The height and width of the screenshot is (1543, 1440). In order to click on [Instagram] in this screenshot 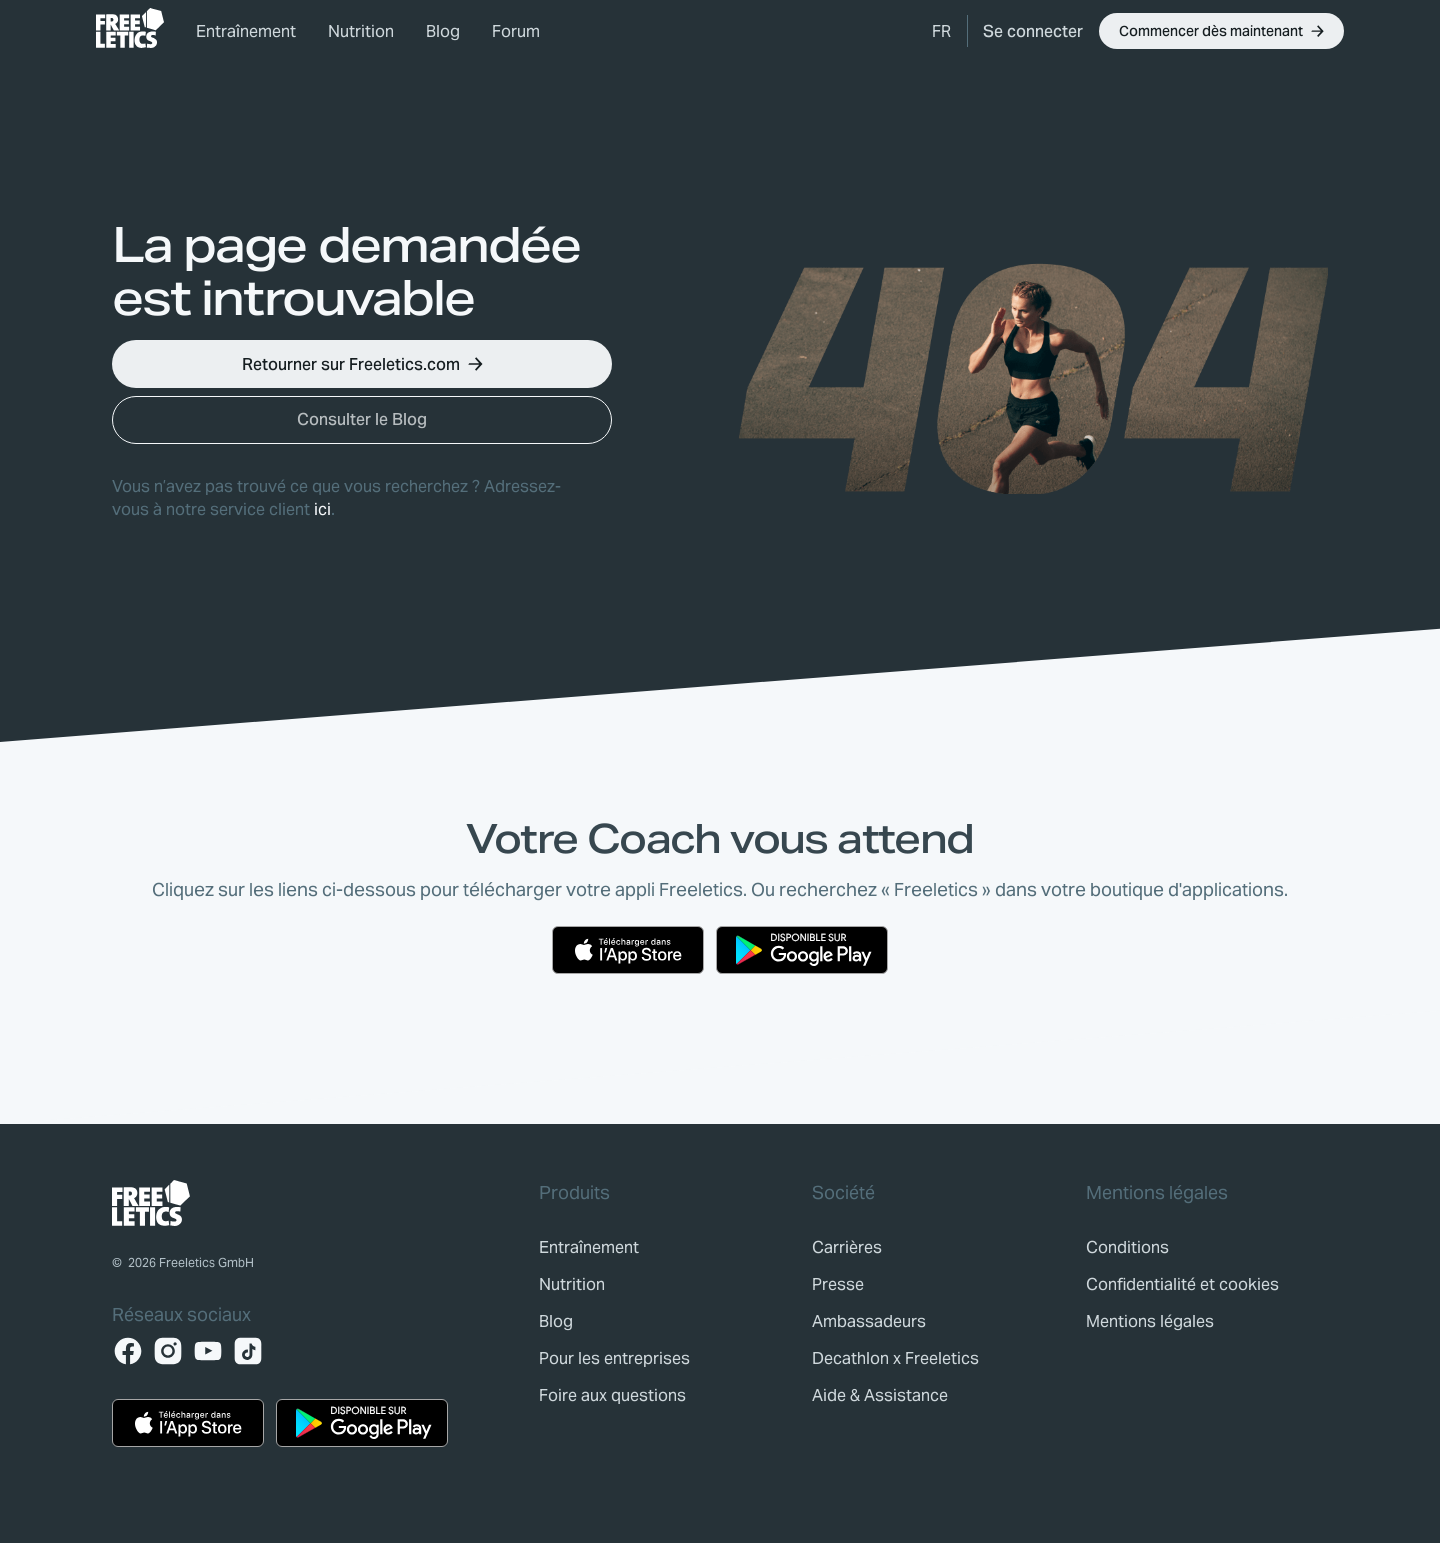, I will do `click(168, 1351)`.